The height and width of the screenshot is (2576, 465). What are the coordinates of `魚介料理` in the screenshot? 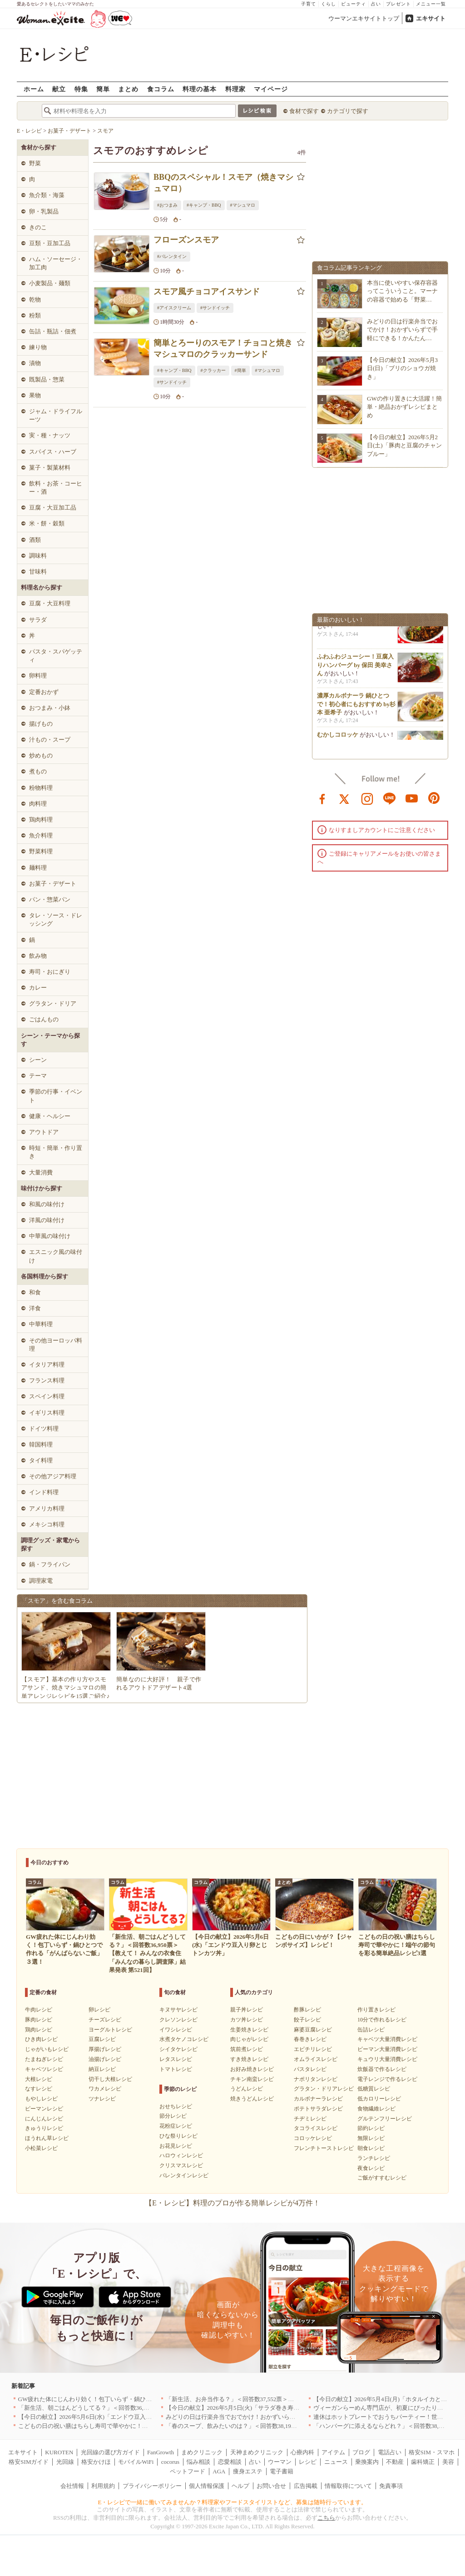 It's located at (41, 835).